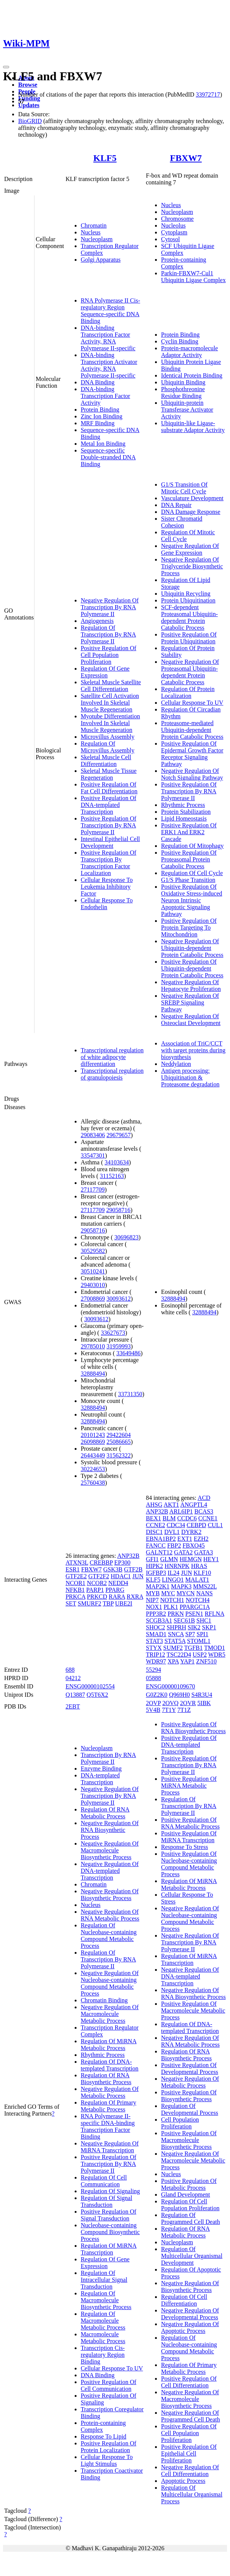 This screenshot has height=2576, width=230. What do you see at coordinates (173, 1661) in the screenshot?
I see `XPA` at bounding box center [173, 1661].